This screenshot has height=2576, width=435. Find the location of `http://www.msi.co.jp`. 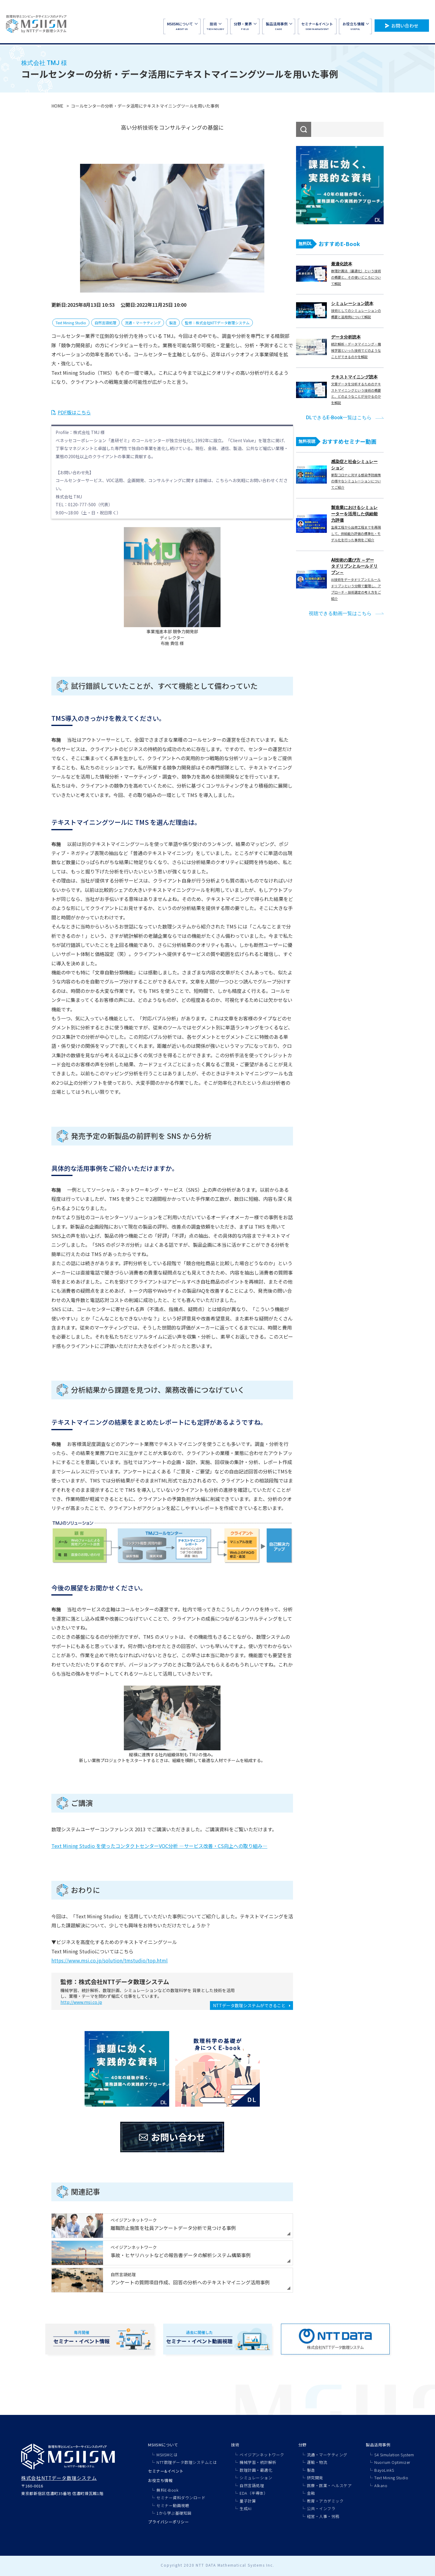

http://www.msi.co.jp is located at coordinates (81, 2002).